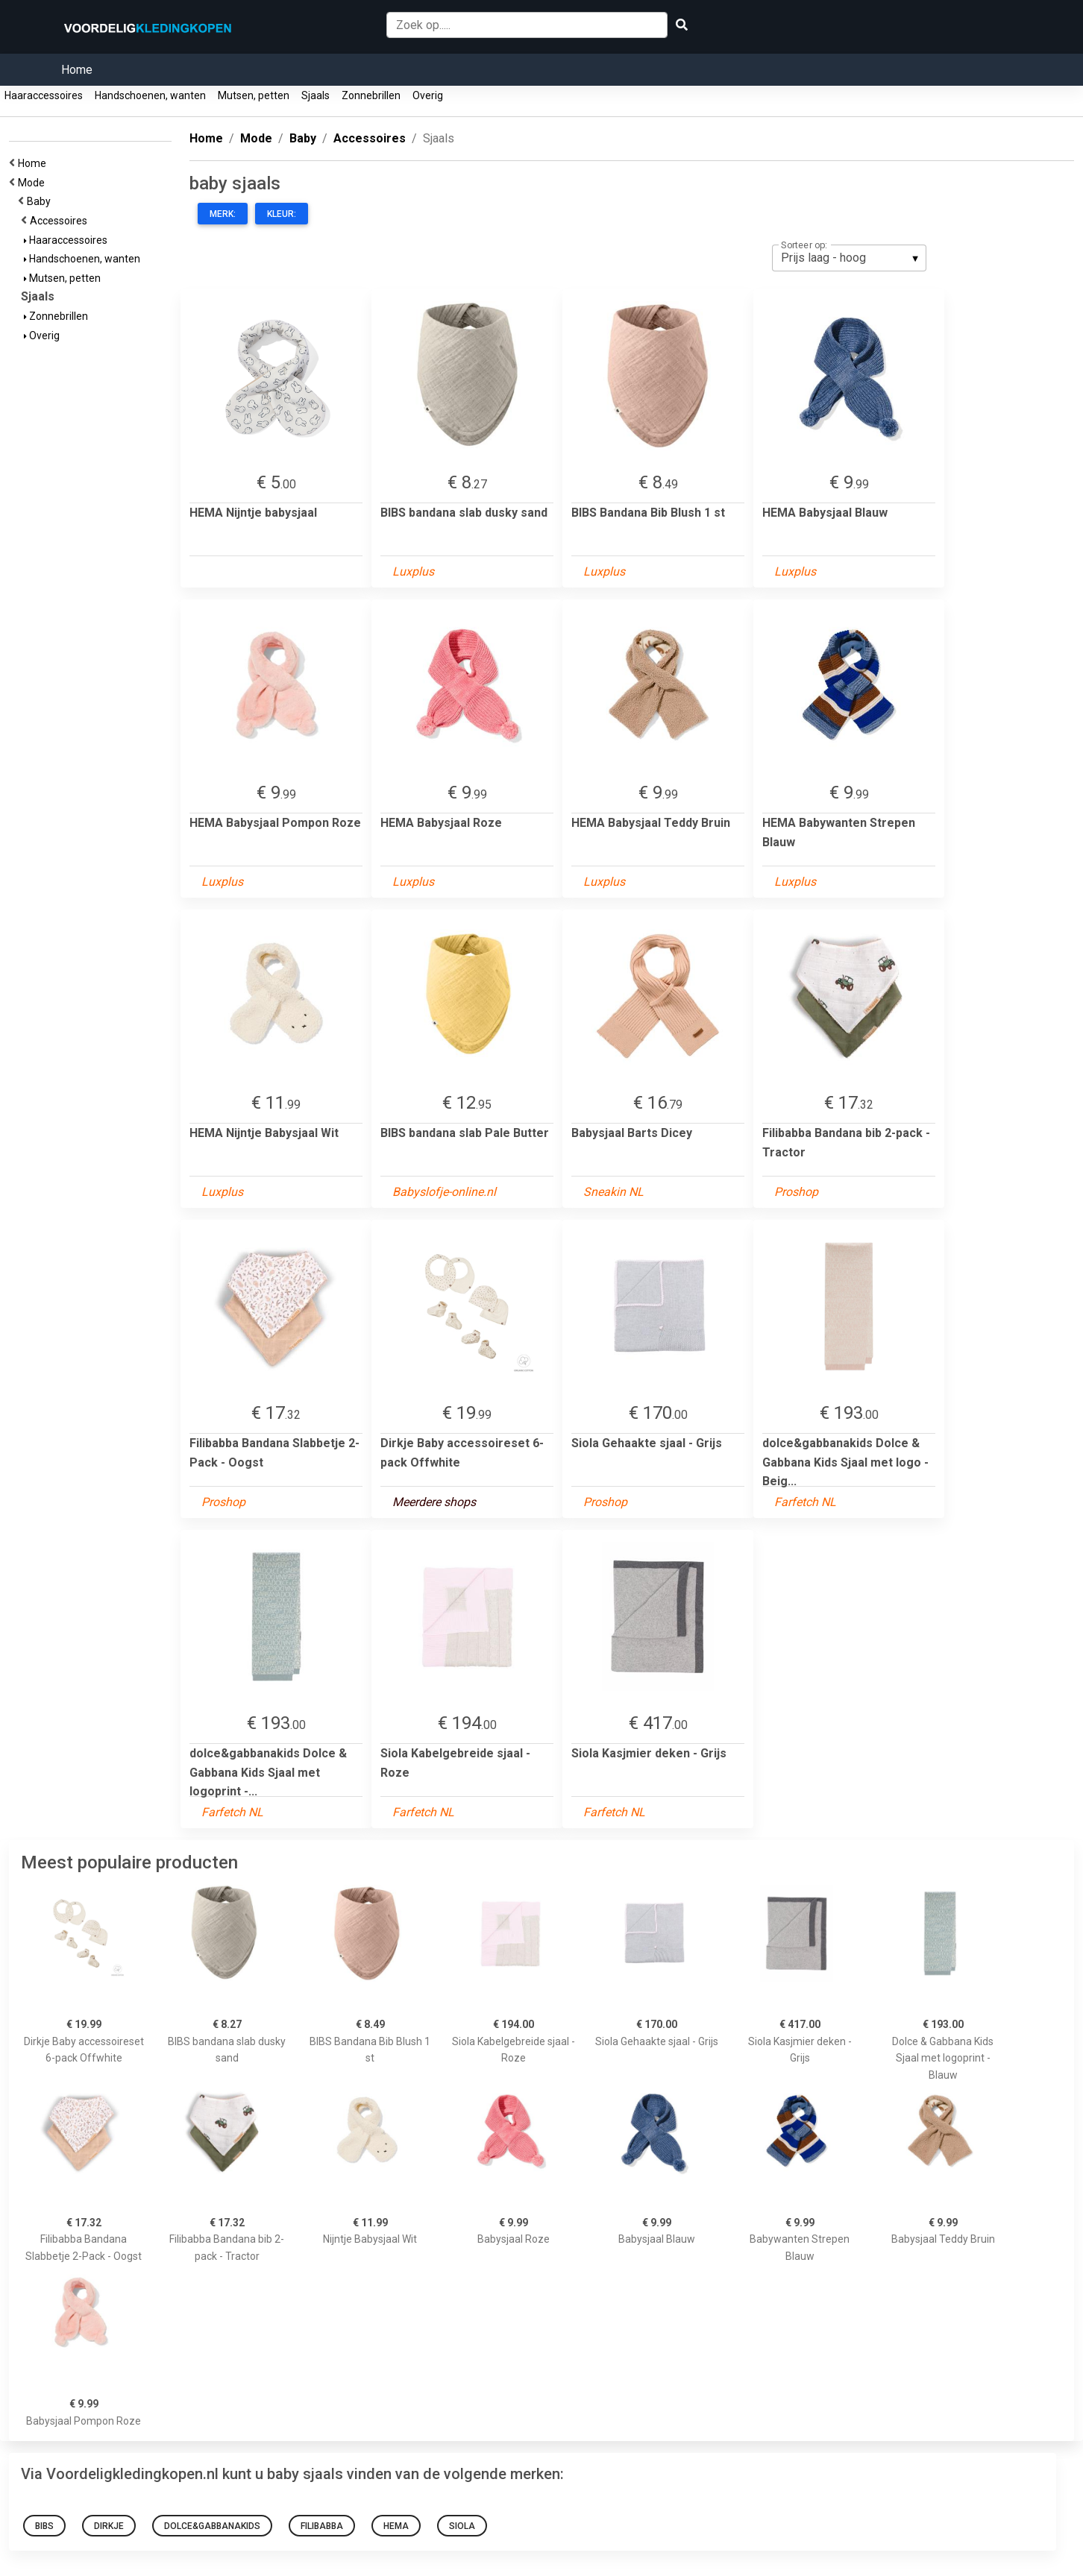 This screenshot has width=1083, height=2576. What do you see at coordinates (396, 2526) in the screenshot?
I see `HEMA` at bounding box center [396, 2526].